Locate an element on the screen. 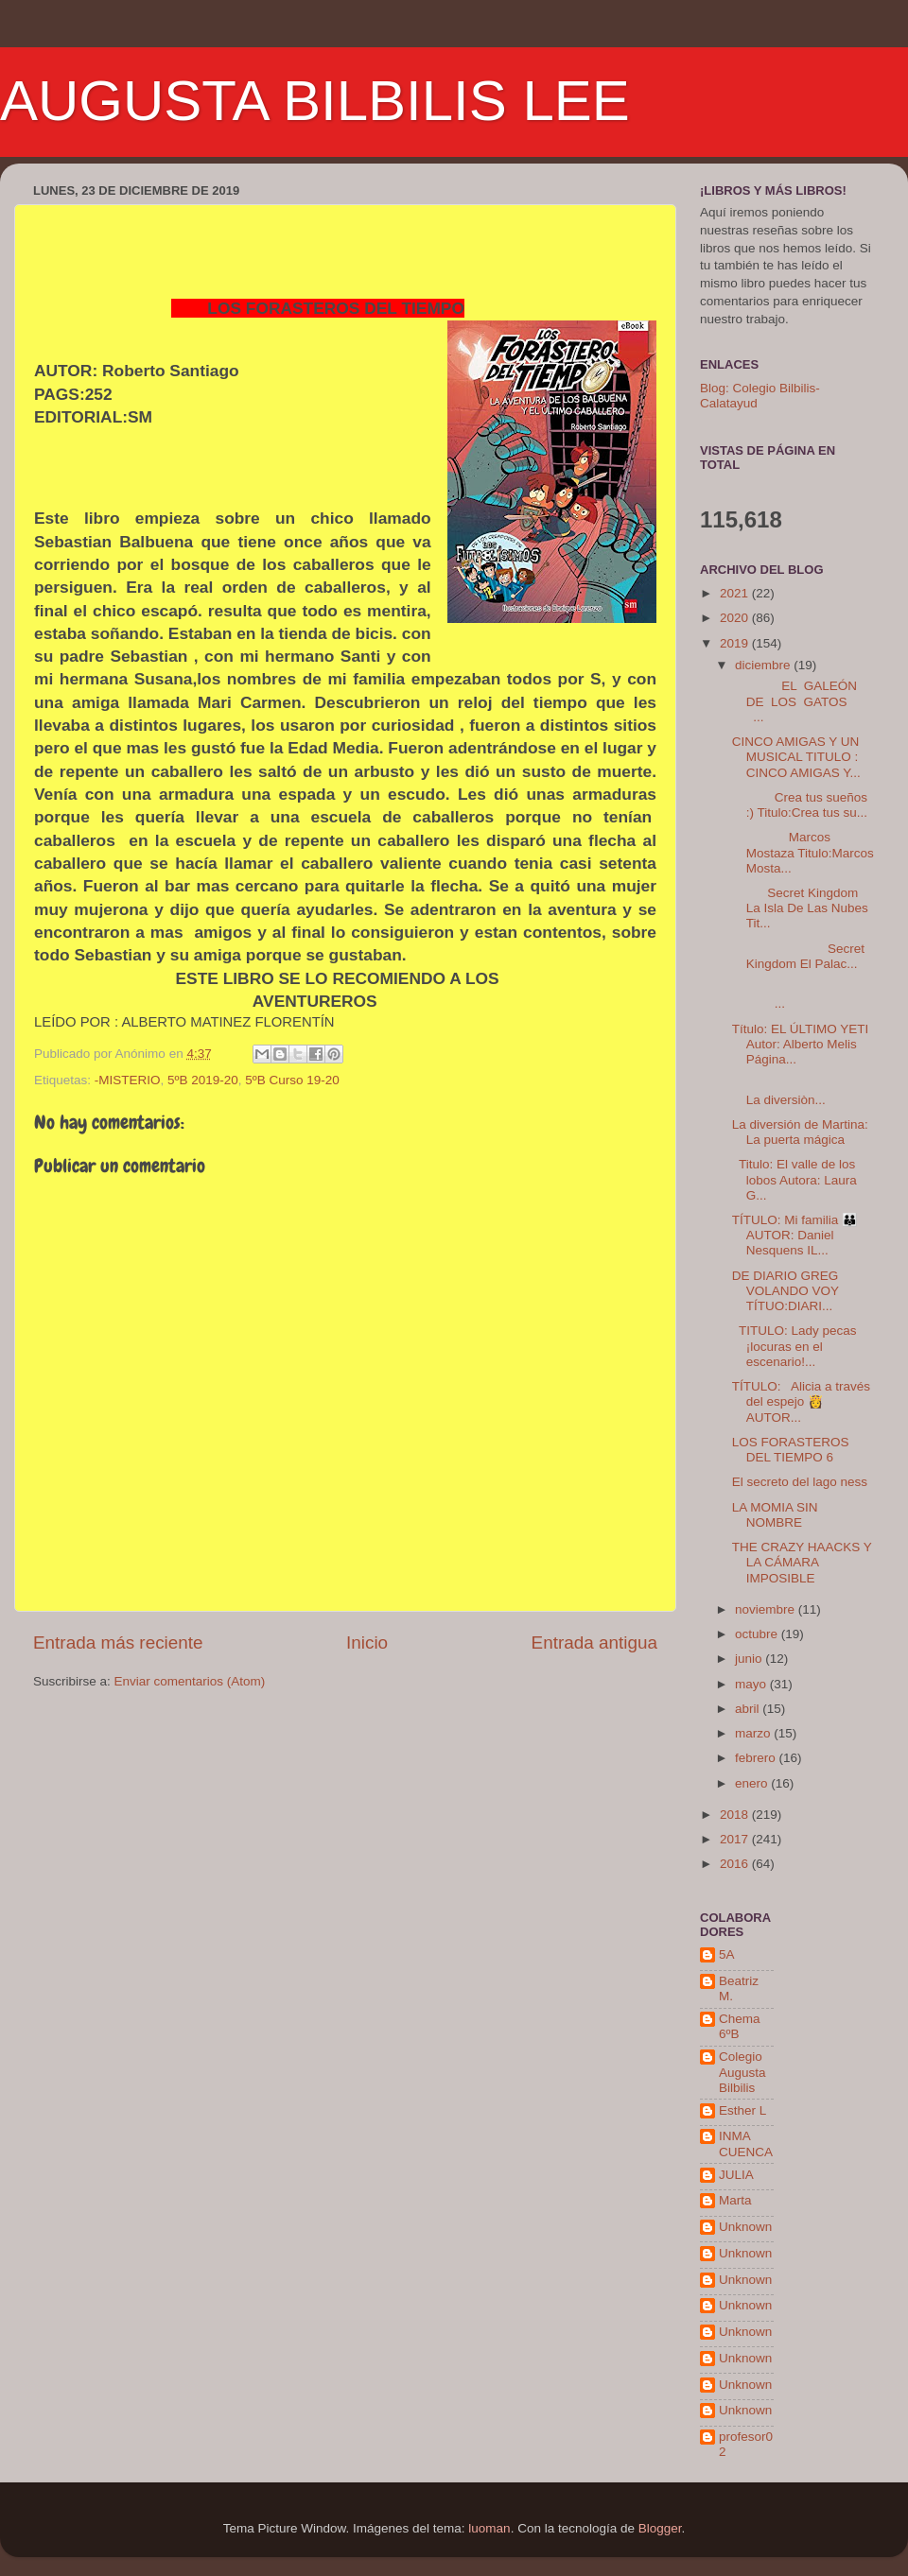 The width and height of the screenshot is (908, 2576). diciembre is located at coordinates (764, 665).